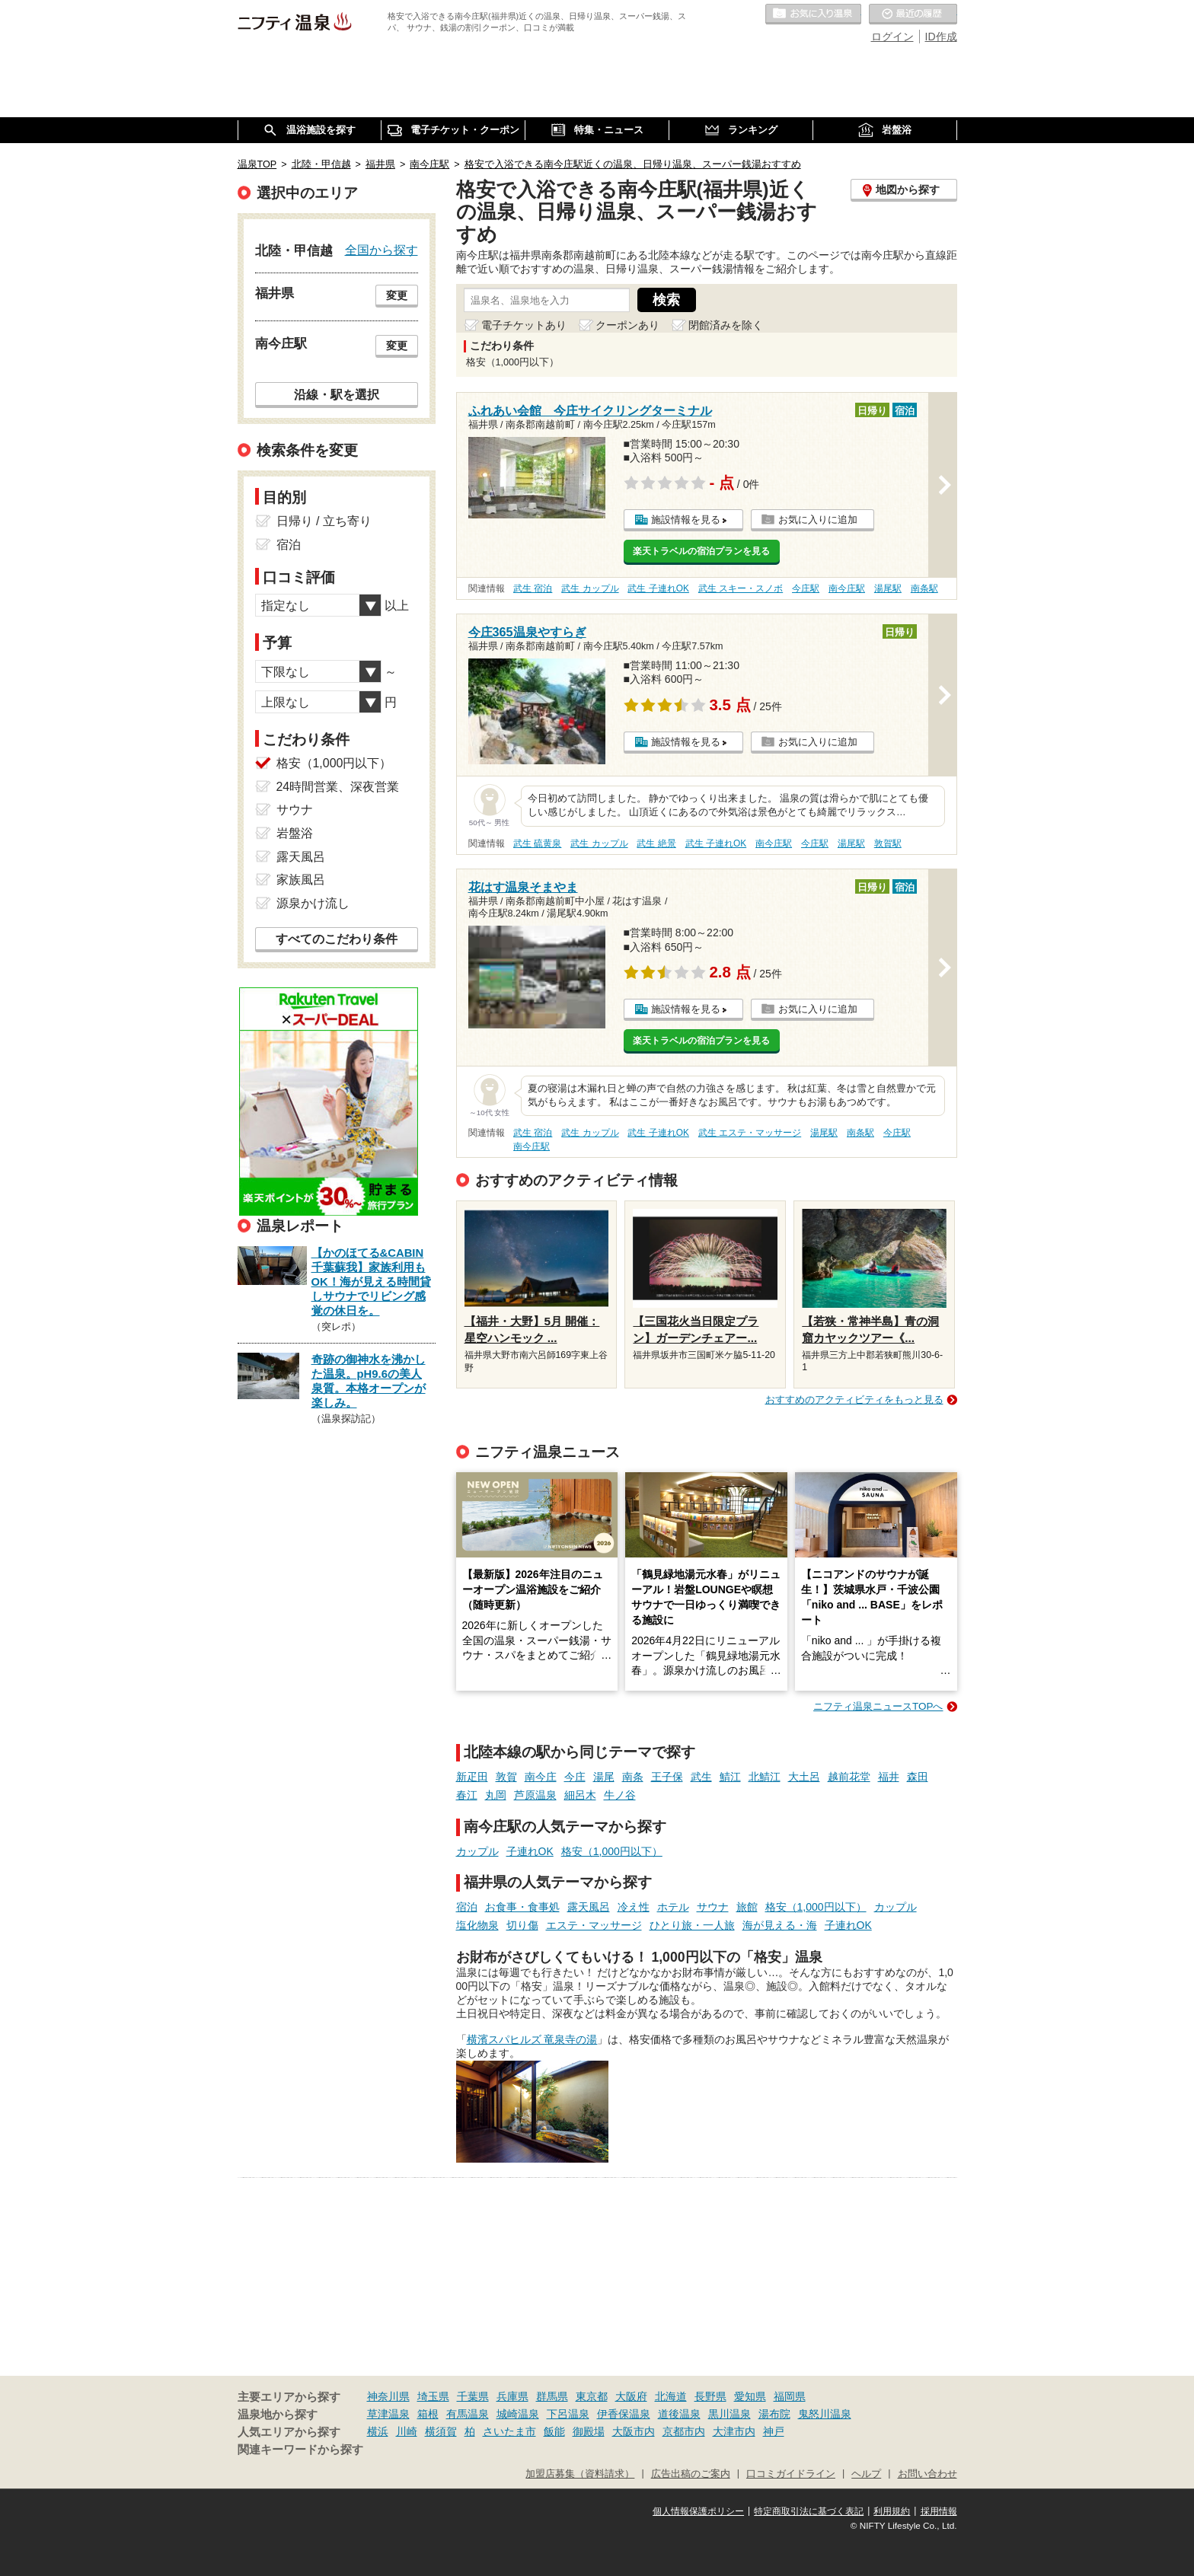 This screenshot has width=1194, height=2576. I want to click on 変更, so click(396, 295).